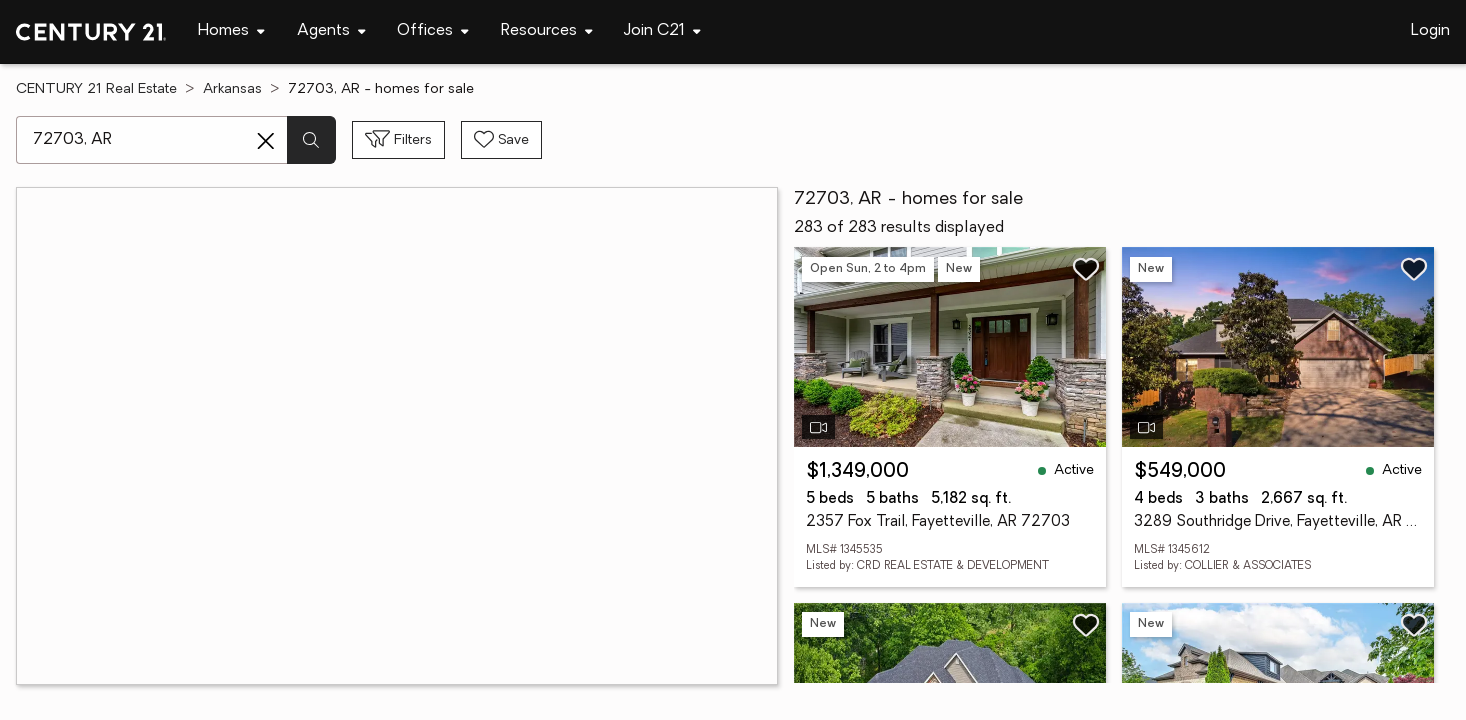 Image resolution: width=1466 pixels, height=720 pixels. I want to click on [Desktop - Resources Menu], so click(547, 31).